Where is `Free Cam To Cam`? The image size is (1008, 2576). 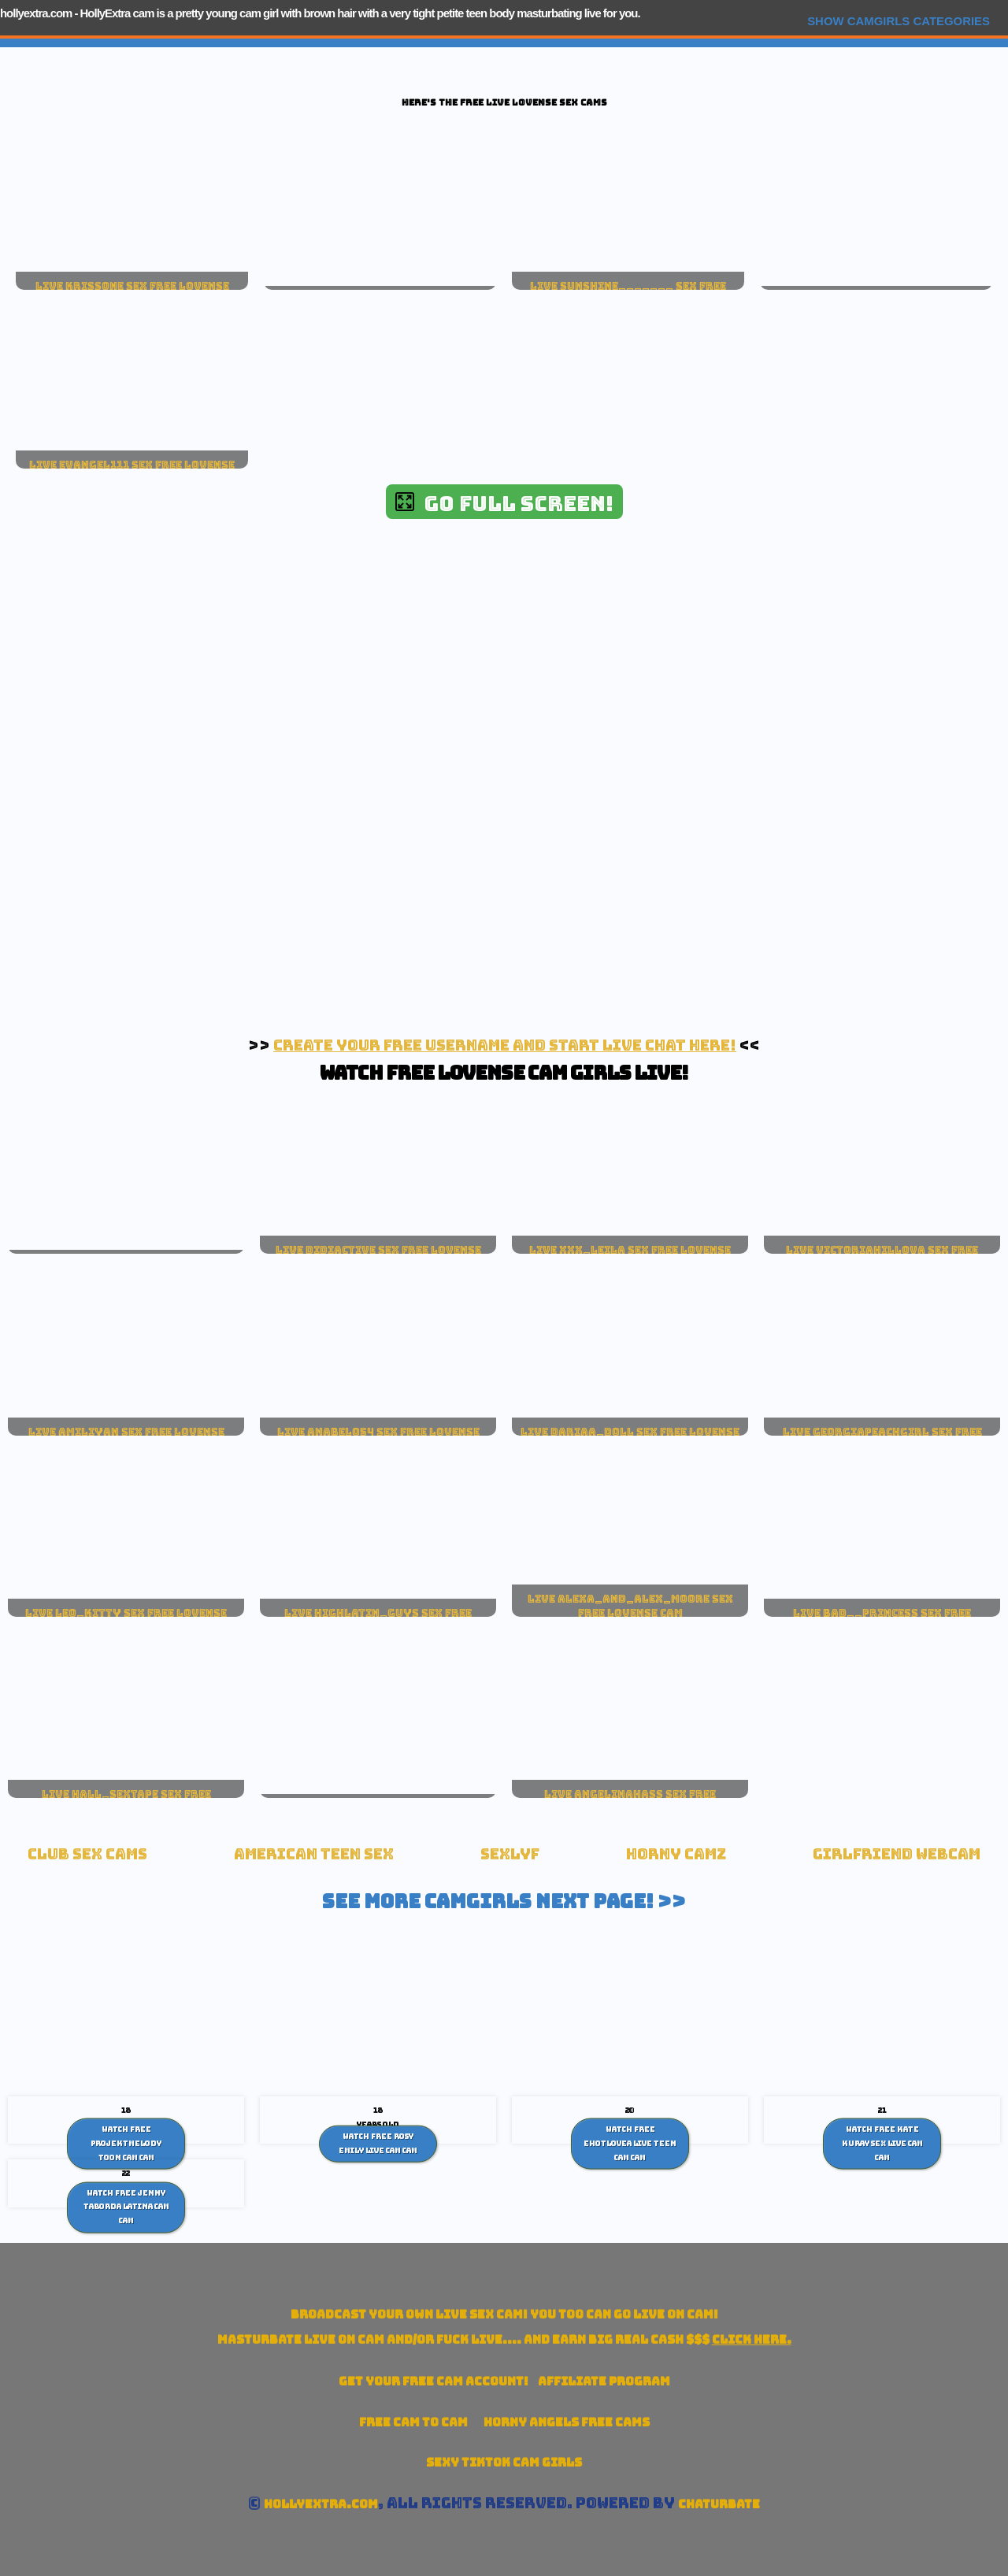 Free Cam To Cam is located at coordinates (413, 2422).